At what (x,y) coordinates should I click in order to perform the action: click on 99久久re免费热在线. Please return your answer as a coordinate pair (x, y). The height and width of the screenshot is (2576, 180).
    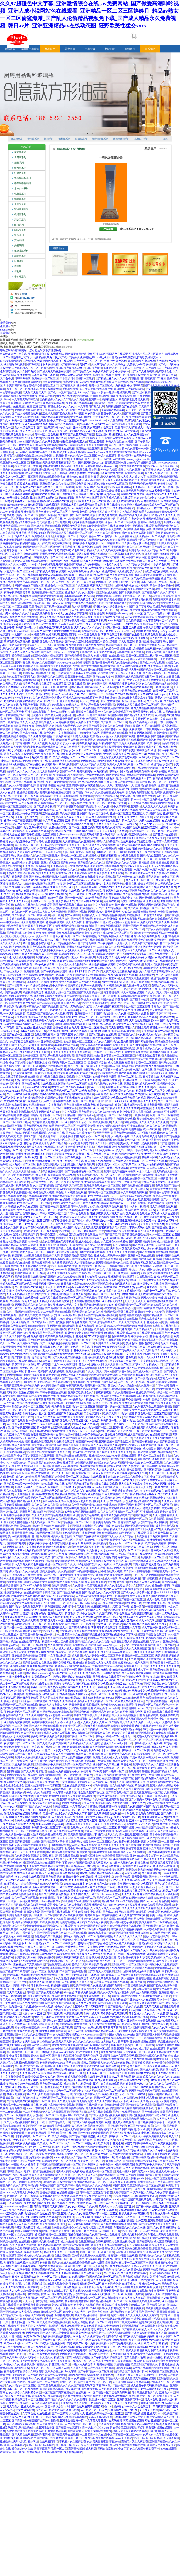
    Looking at the image, I should click on (20, 996).